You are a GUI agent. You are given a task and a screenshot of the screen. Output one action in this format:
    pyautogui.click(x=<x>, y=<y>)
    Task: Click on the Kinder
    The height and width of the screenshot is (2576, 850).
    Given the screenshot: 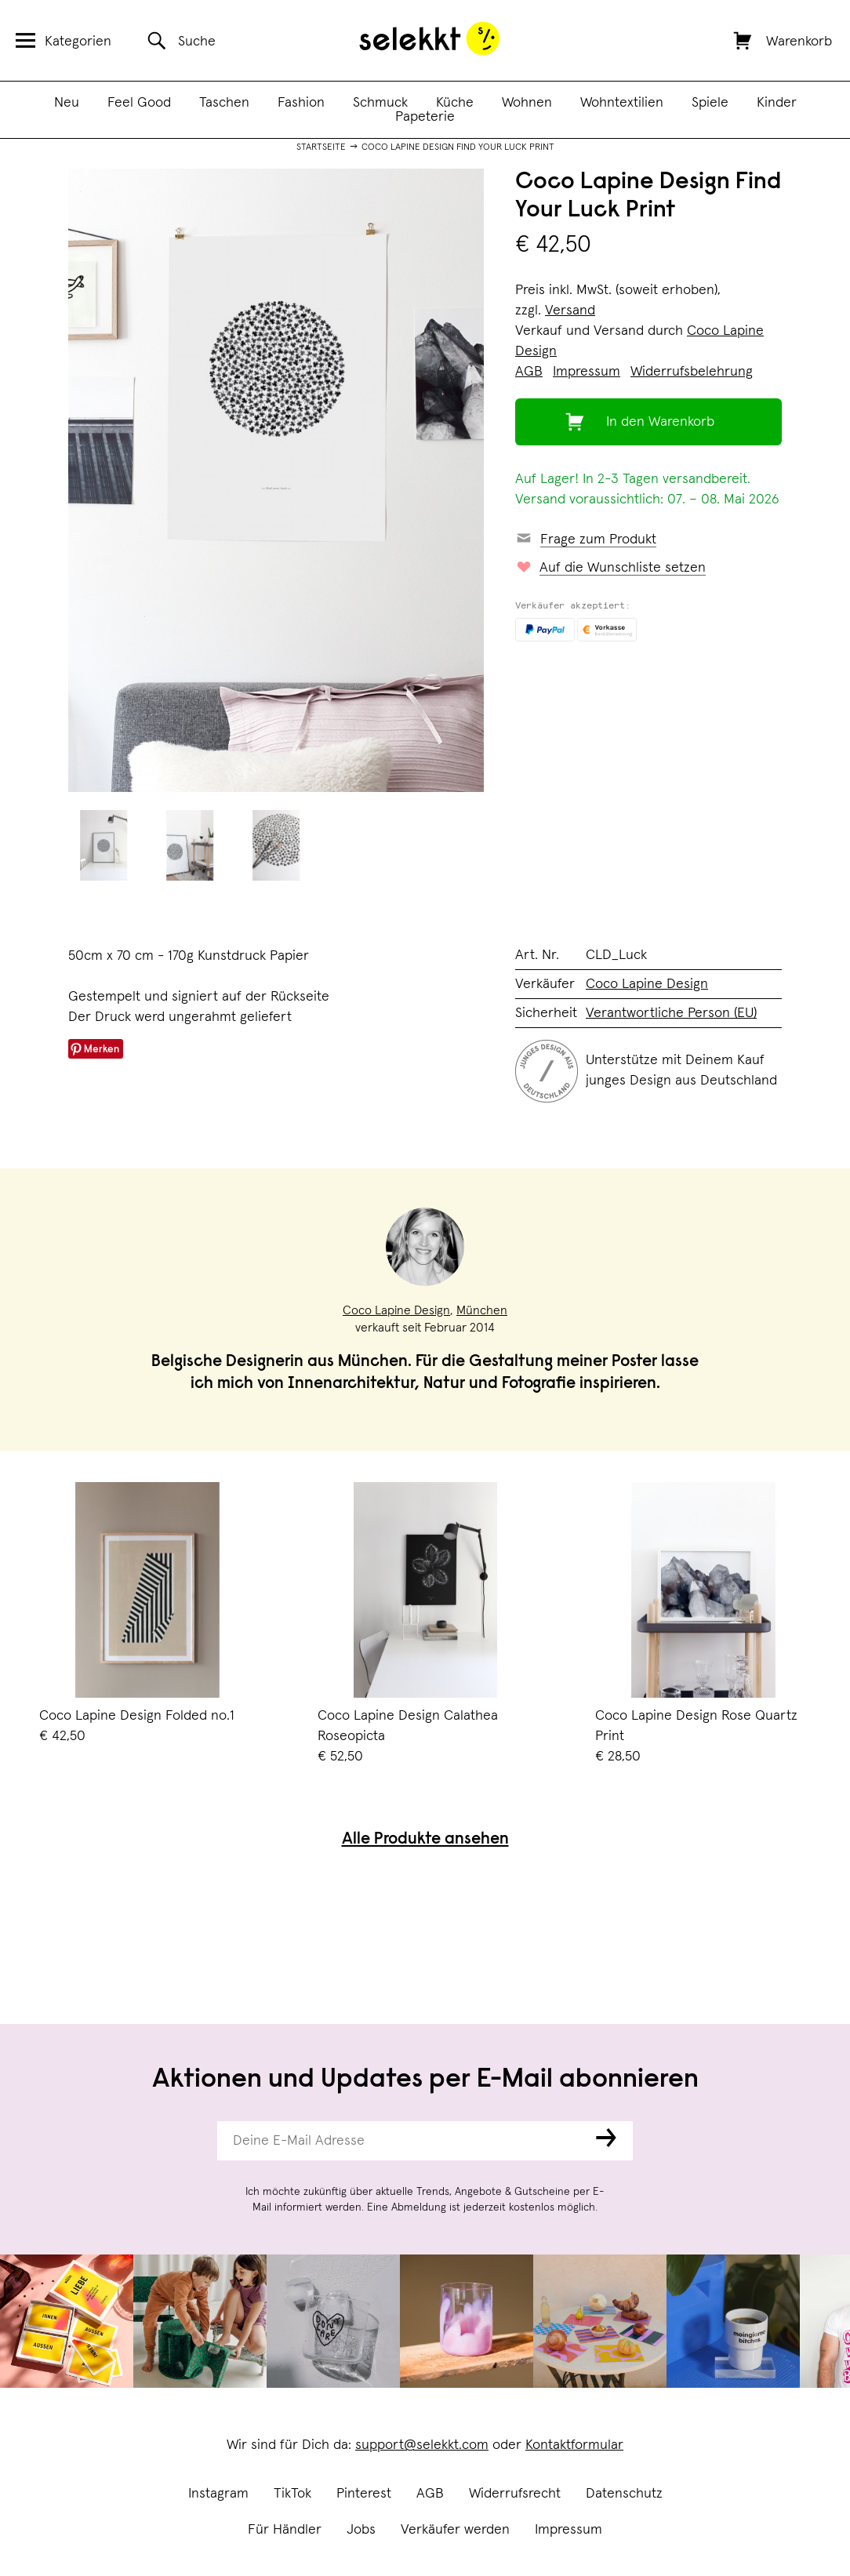 What is the action you would take?
    pyautogui.click(x=777, y=103)
    